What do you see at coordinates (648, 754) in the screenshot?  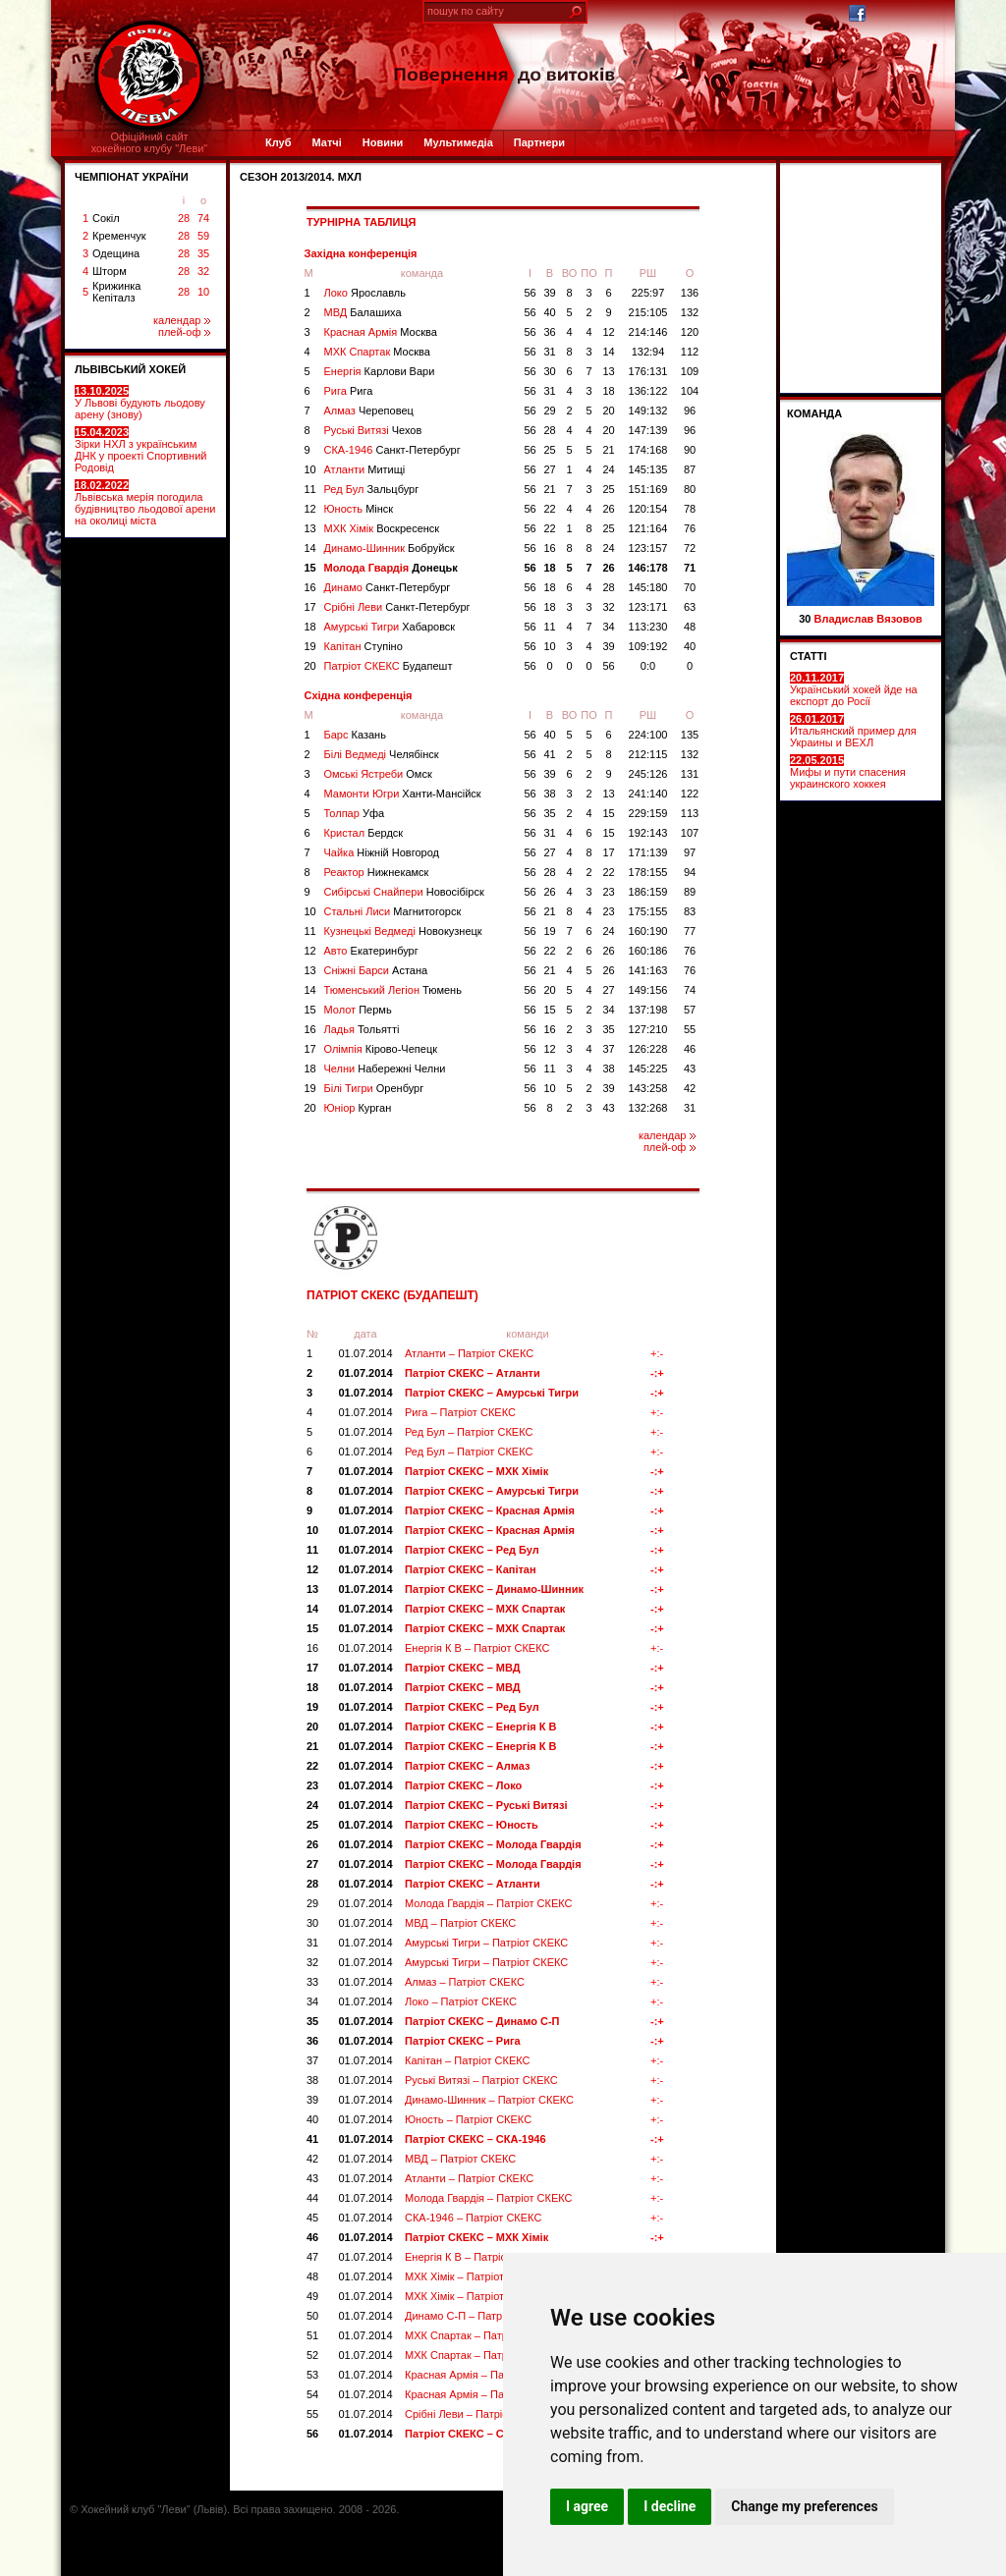 I see `212:115` at bounding box center [648, 754].